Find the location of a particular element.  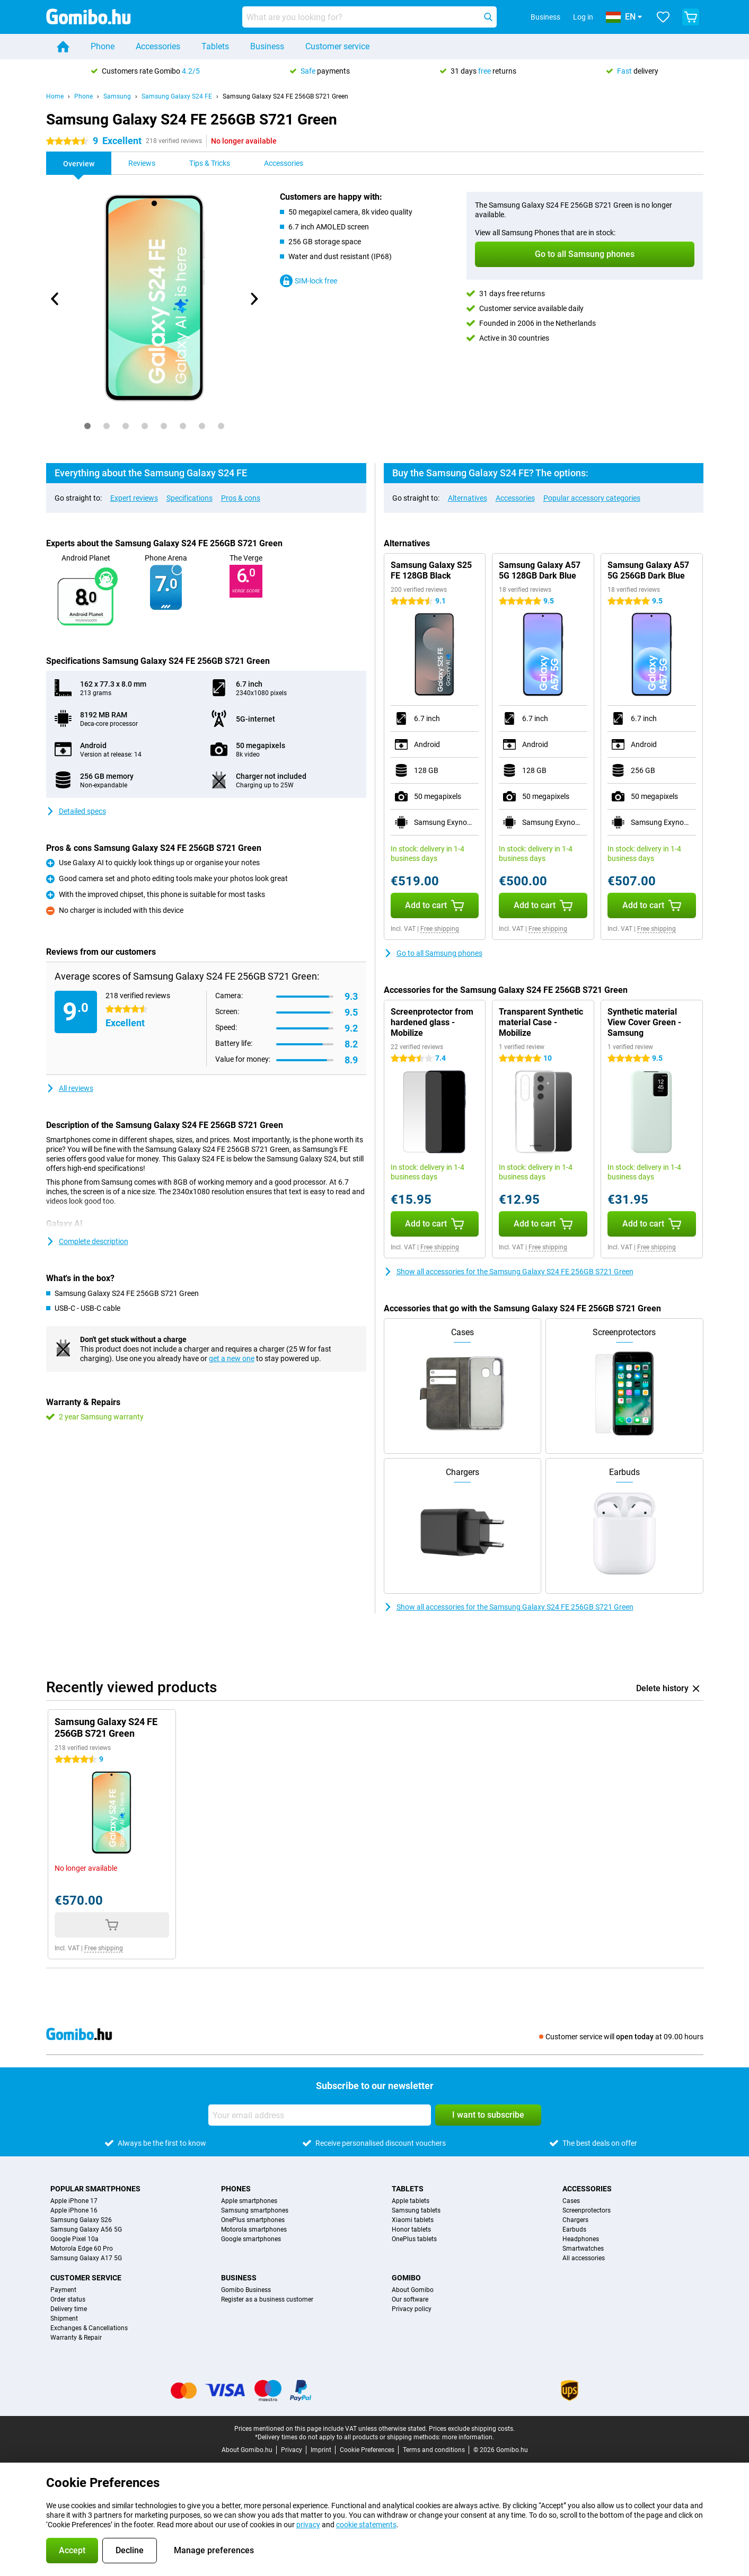

Apple iPhone 17 is located at coordinates (74, 2201).